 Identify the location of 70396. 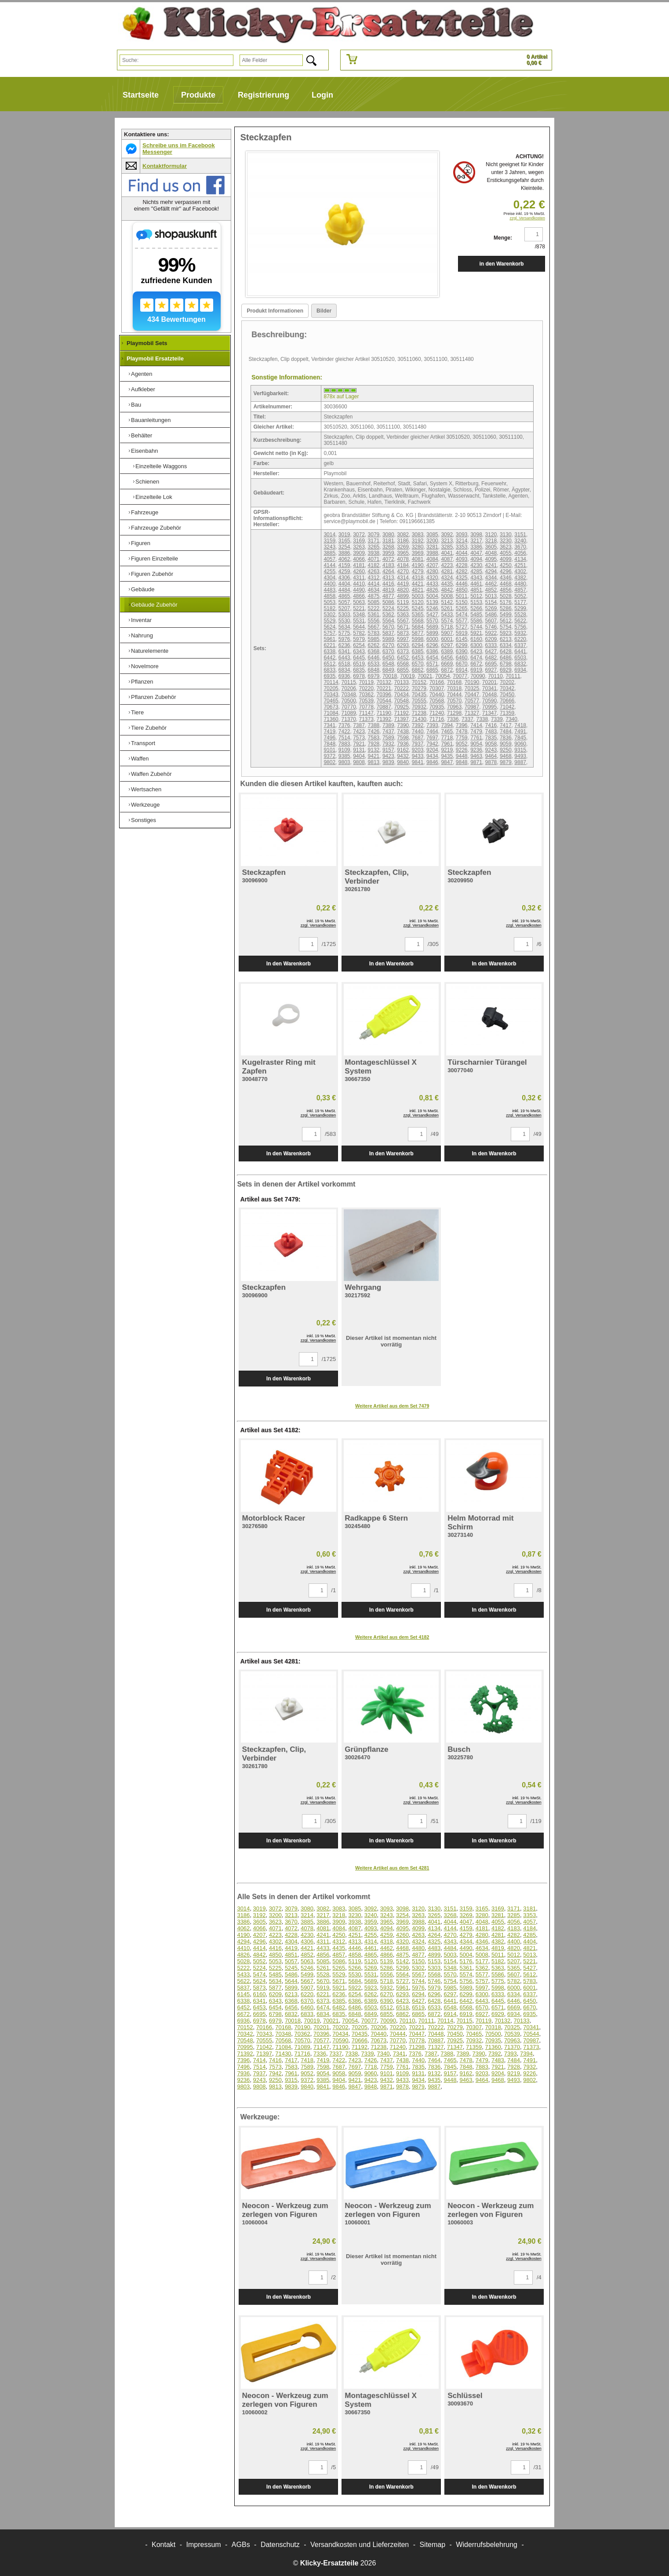
(384, 694).